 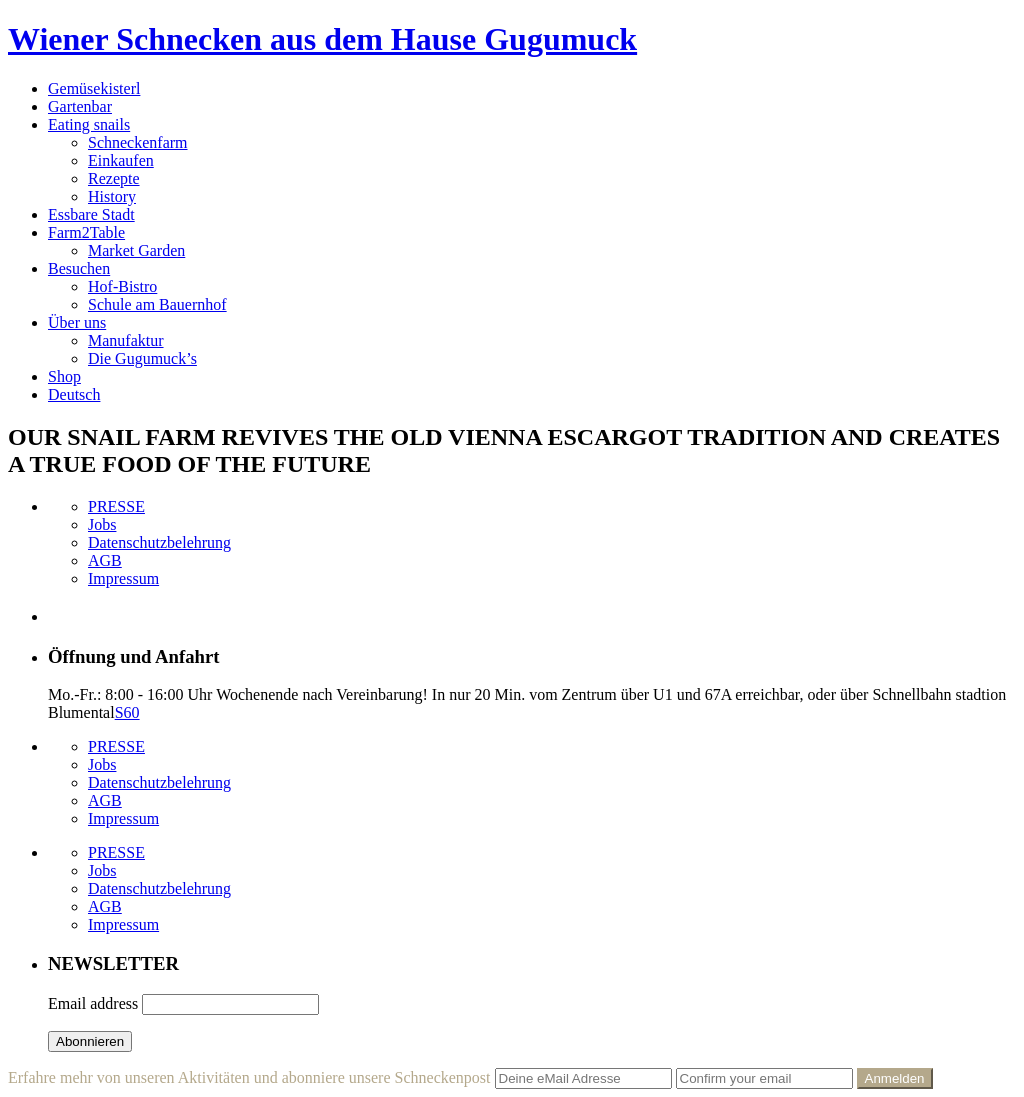 What do you see at coordinates (105, 560) in the screenshot?
I see `AGB` at bounding box center [105, 560].